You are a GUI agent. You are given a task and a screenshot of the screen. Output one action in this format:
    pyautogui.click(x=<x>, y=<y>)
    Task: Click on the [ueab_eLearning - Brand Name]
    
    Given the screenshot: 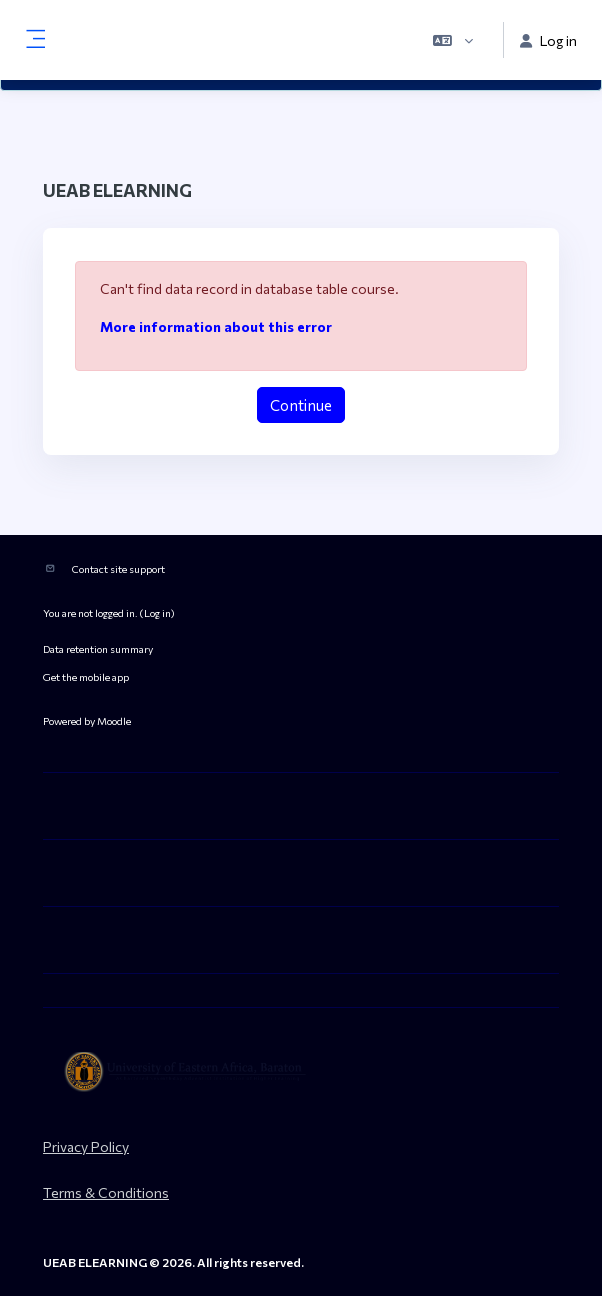 What is the action you would take?
    pyautogui.click(x=301, y=1072)
    